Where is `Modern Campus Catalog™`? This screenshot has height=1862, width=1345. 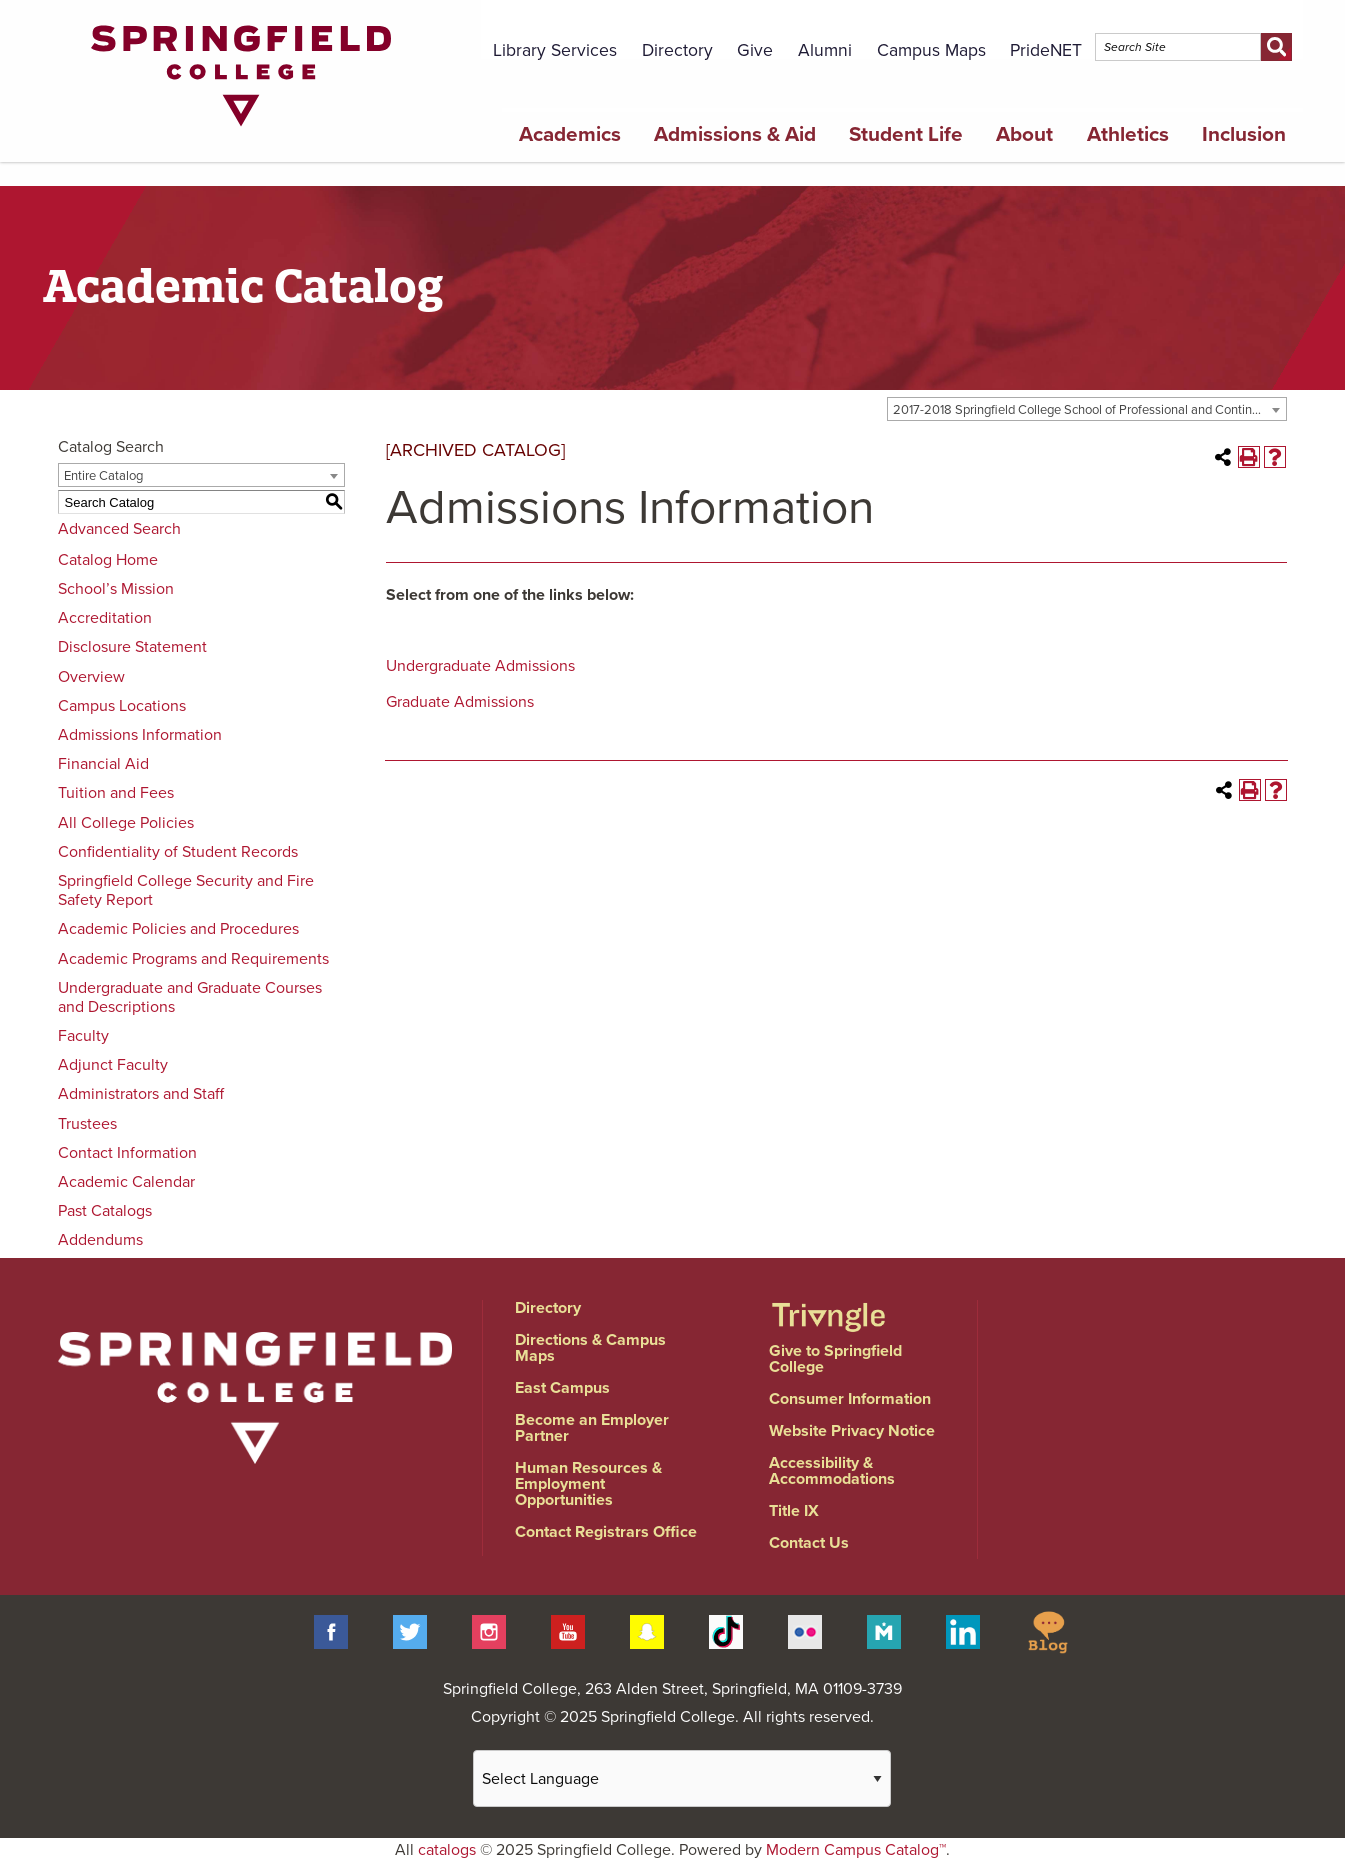 Modern Campus Catalog™ is located at coordinates (856, 1850).